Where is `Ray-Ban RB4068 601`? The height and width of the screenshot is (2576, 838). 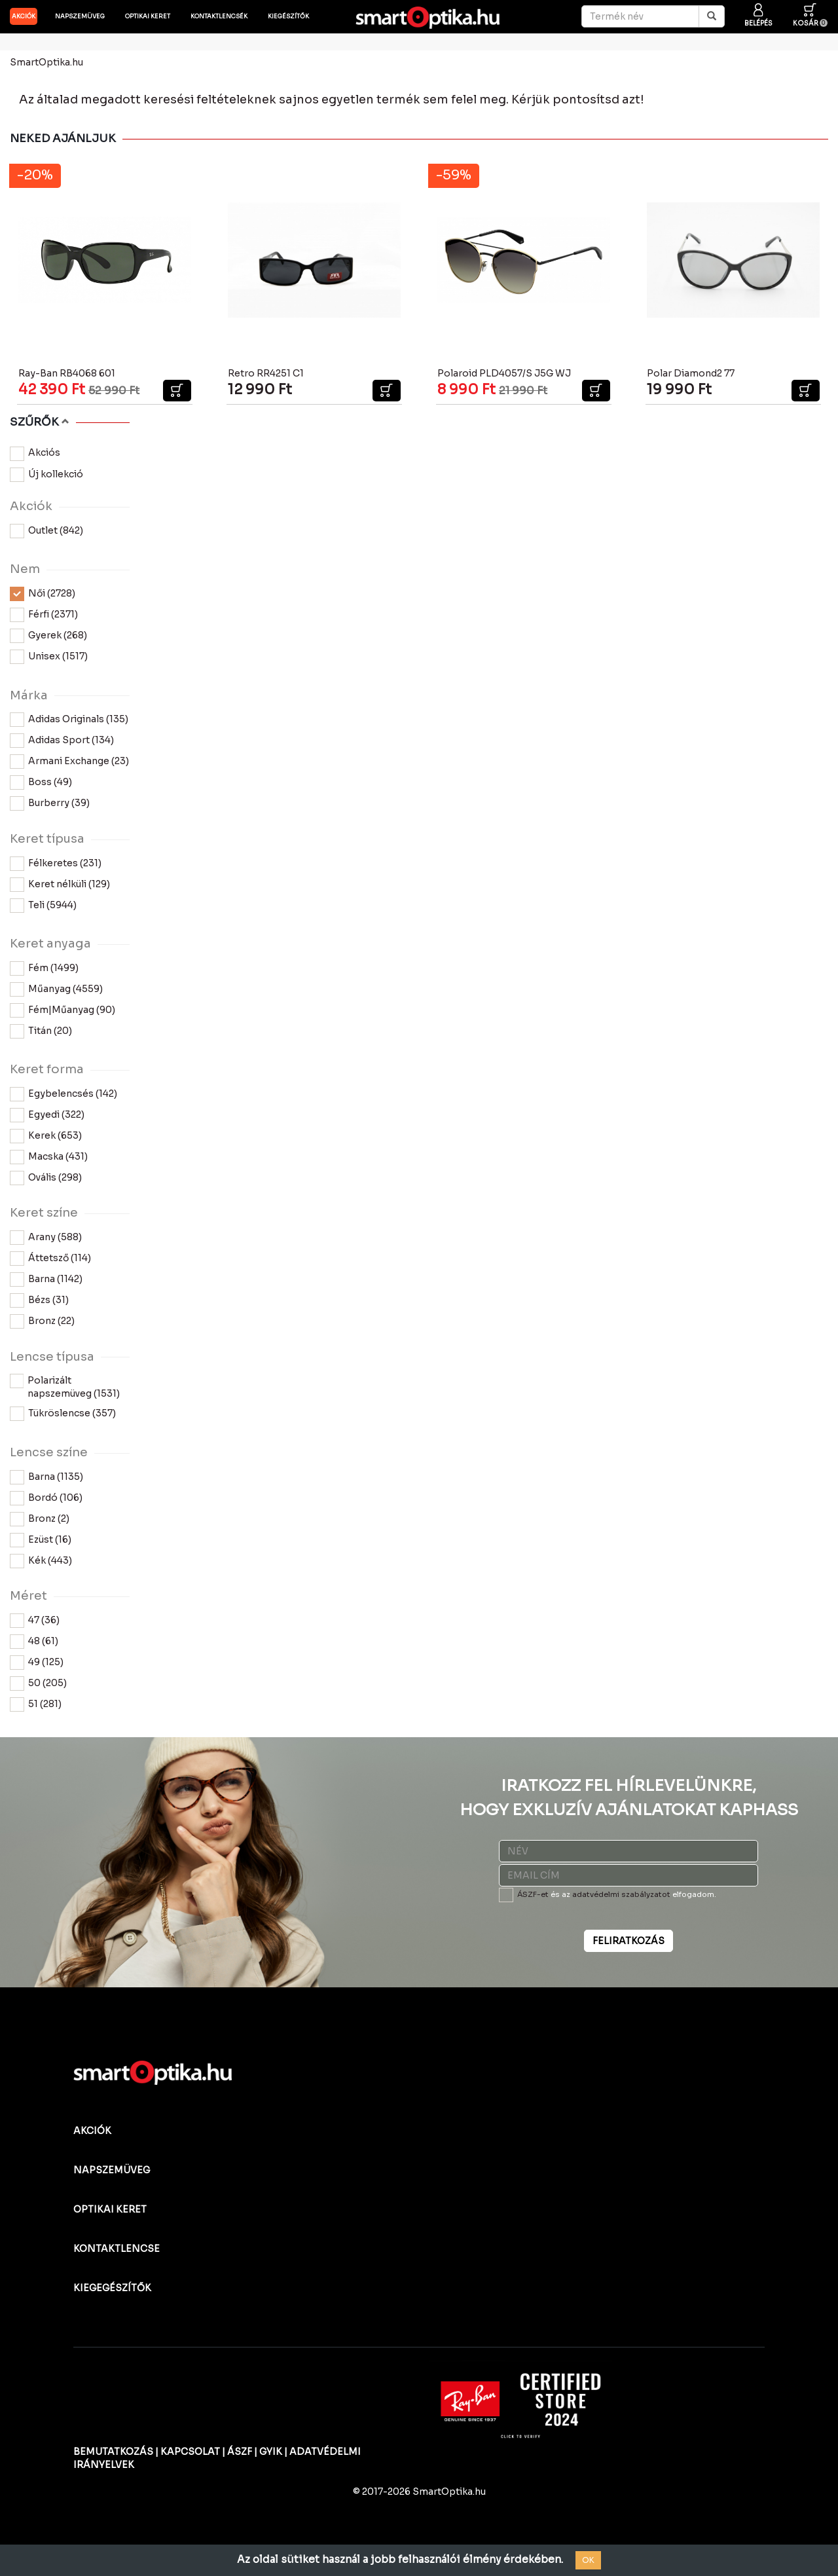 Ray-Ban RB4068 601 is located at coordinates (66, 373).